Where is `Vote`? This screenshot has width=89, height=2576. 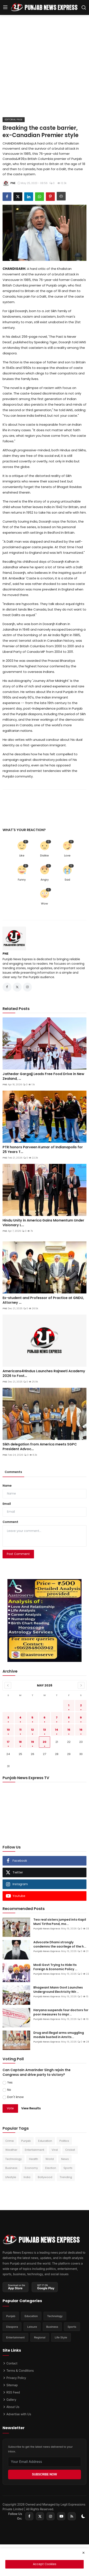 Vote is located at coordinates (10, 2108).